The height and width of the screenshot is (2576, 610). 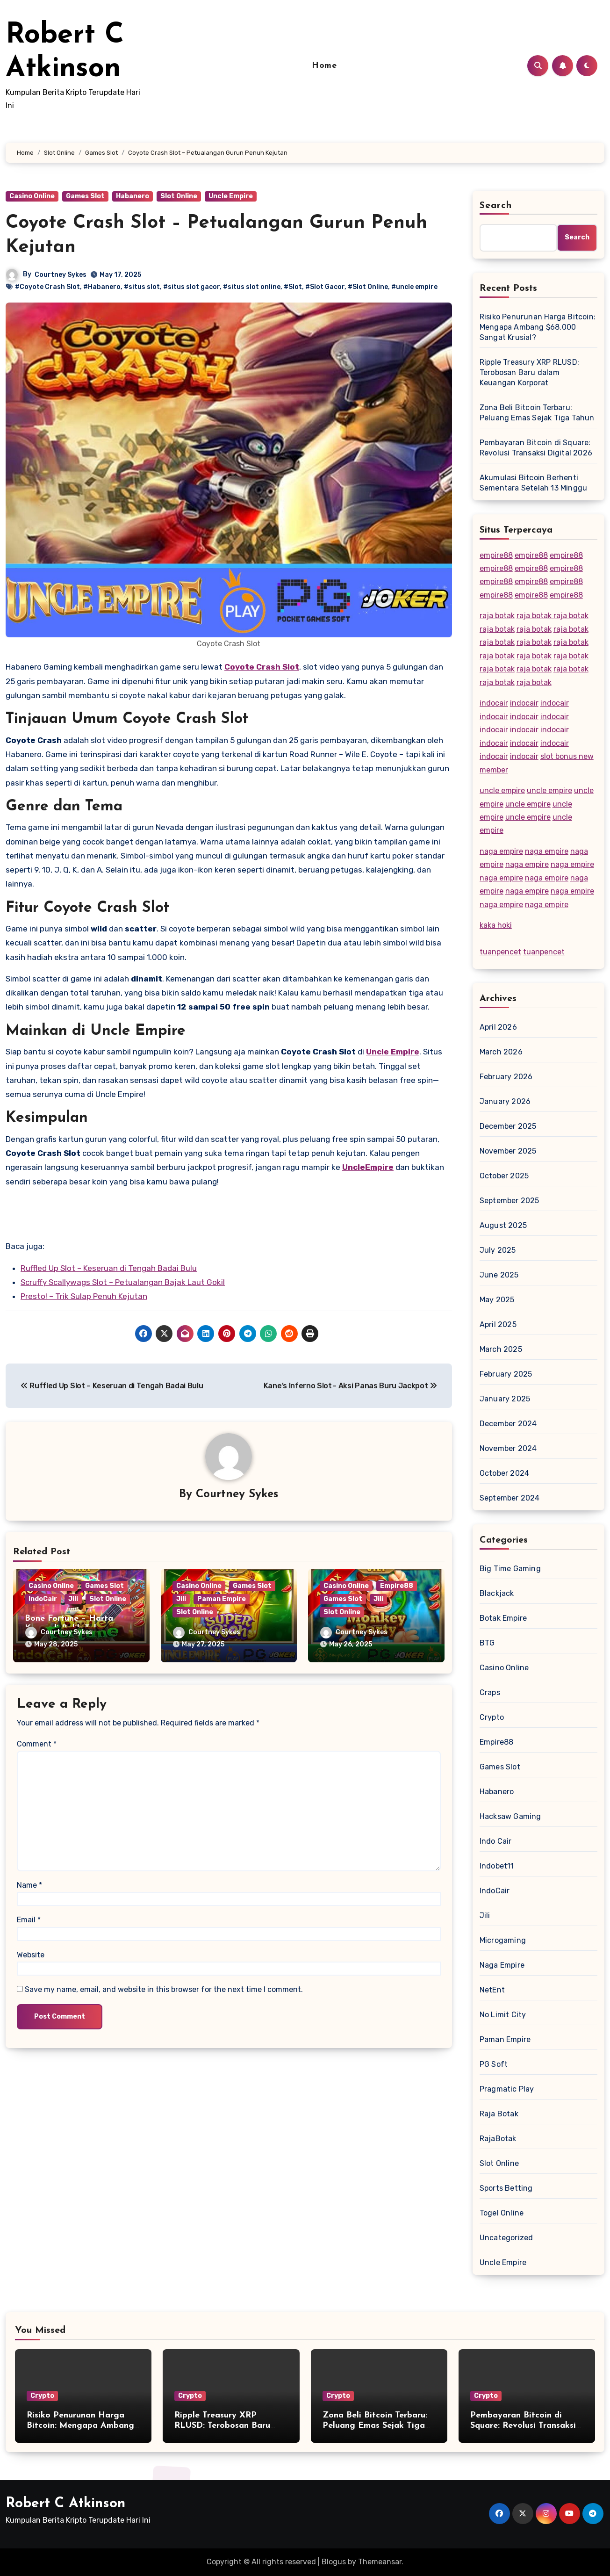 I want to click on November 2025, so click(x=508, y=1151).